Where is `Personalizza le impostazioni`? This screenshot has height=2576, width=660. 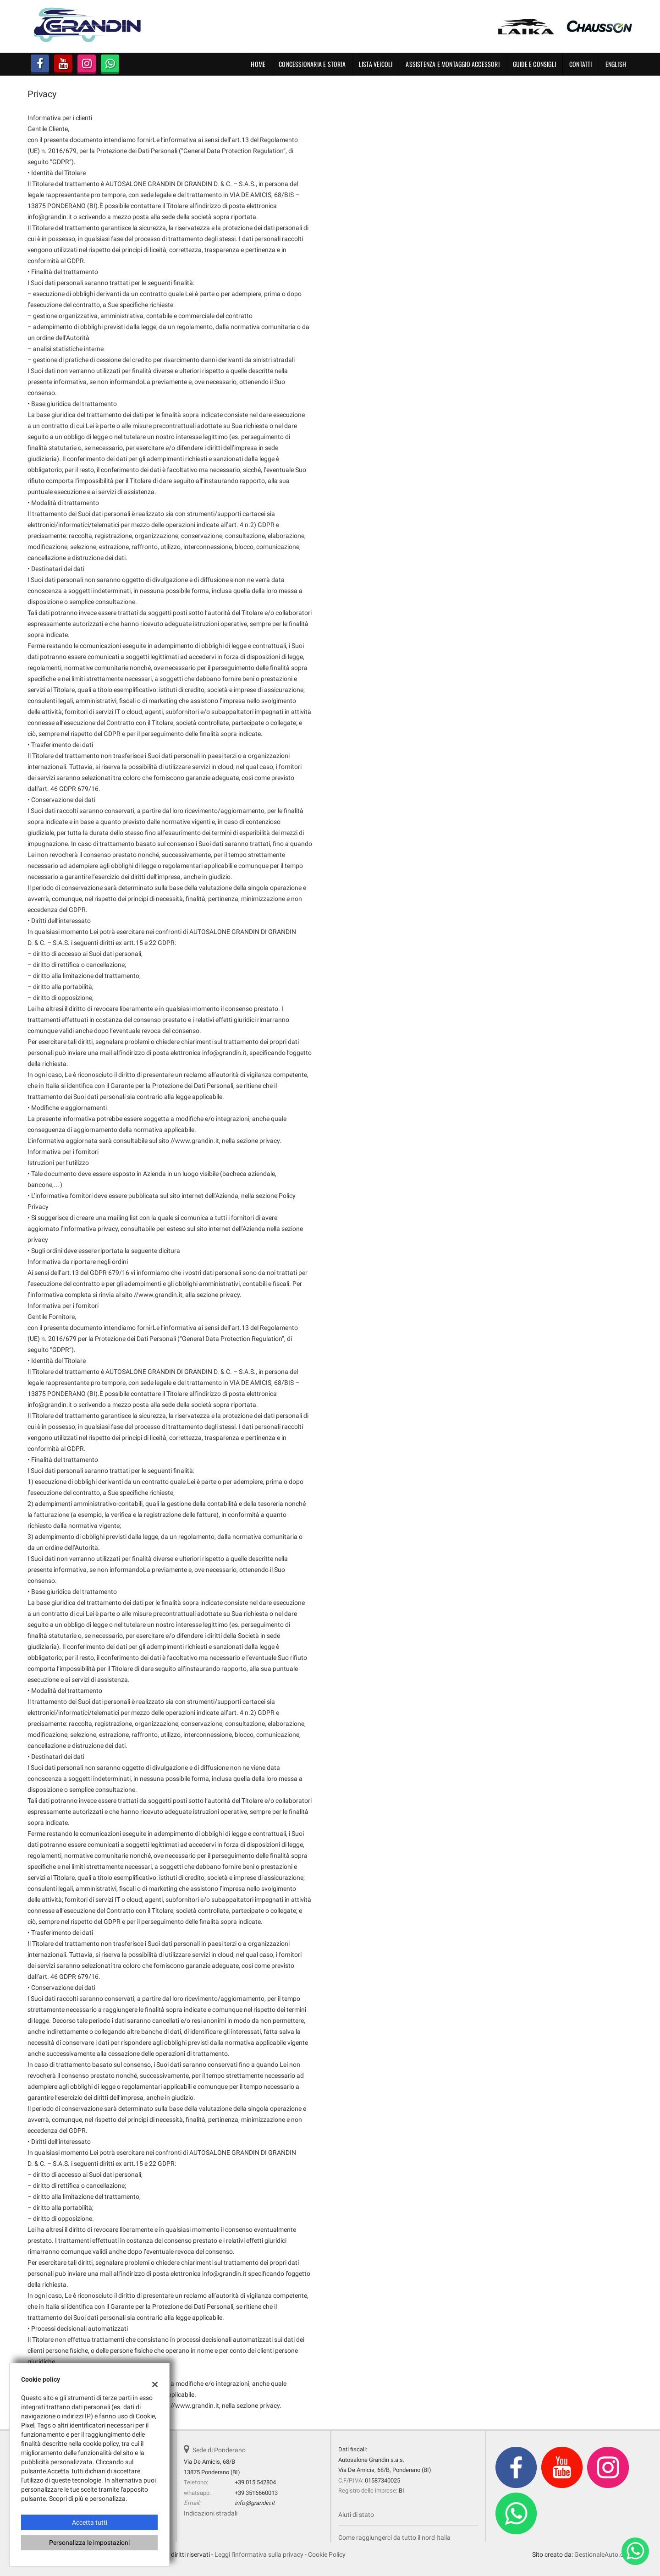 Personalizza le impostazioni is located at coordinates (89, 2542).